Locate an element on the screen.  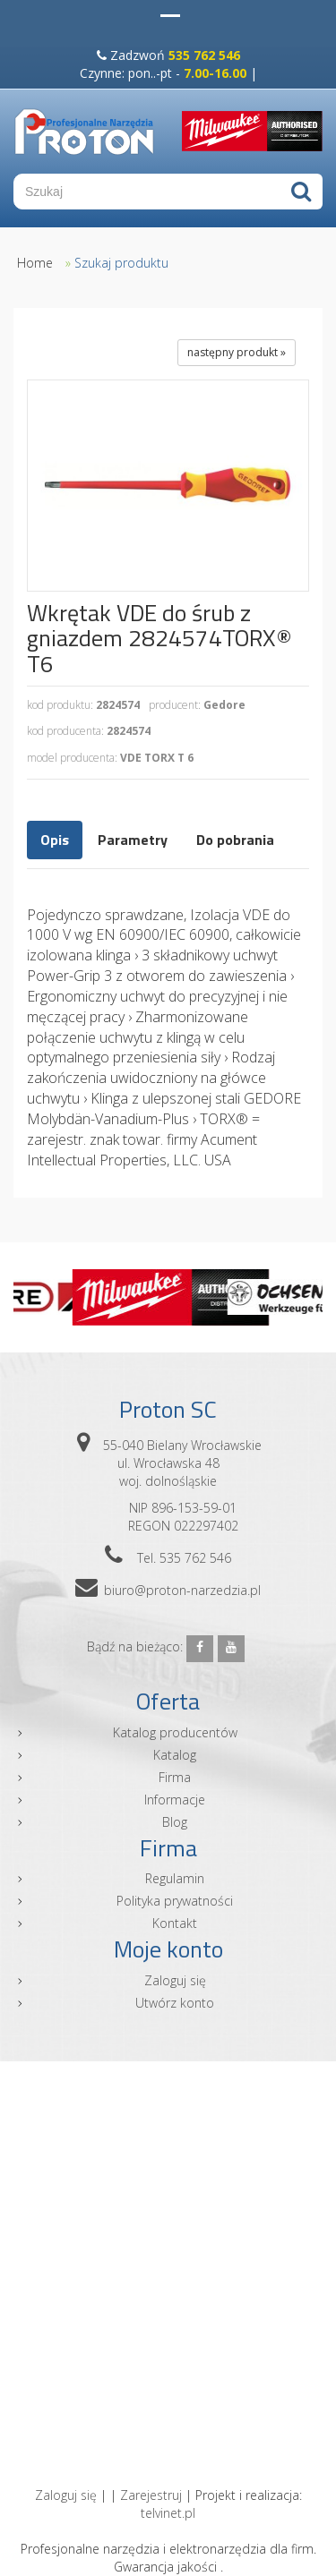
Informacje is located at coordinates (174, 1799).